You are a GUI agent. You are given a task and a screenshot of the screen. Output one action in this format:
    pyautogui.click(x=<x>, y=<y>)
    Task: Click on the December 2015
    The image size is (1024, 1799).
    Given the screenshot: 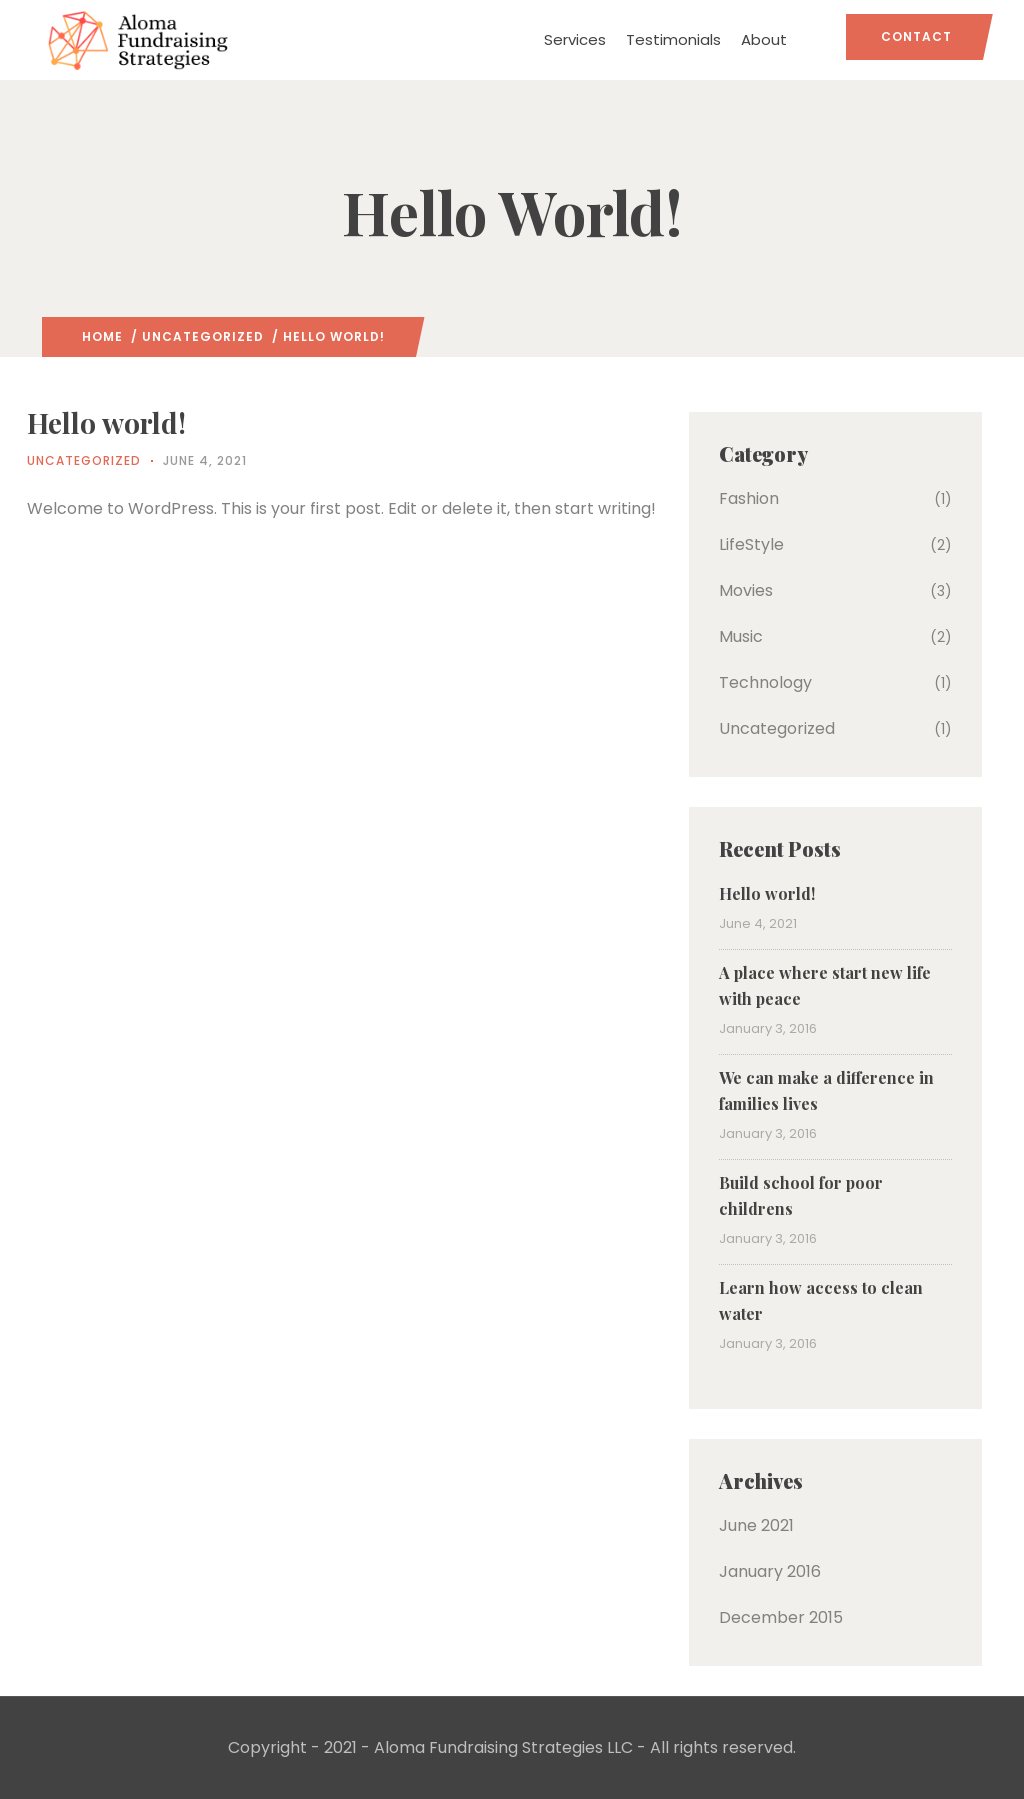 What is the action you would take?
    pyautogui.click(x=781, y=1617)
    